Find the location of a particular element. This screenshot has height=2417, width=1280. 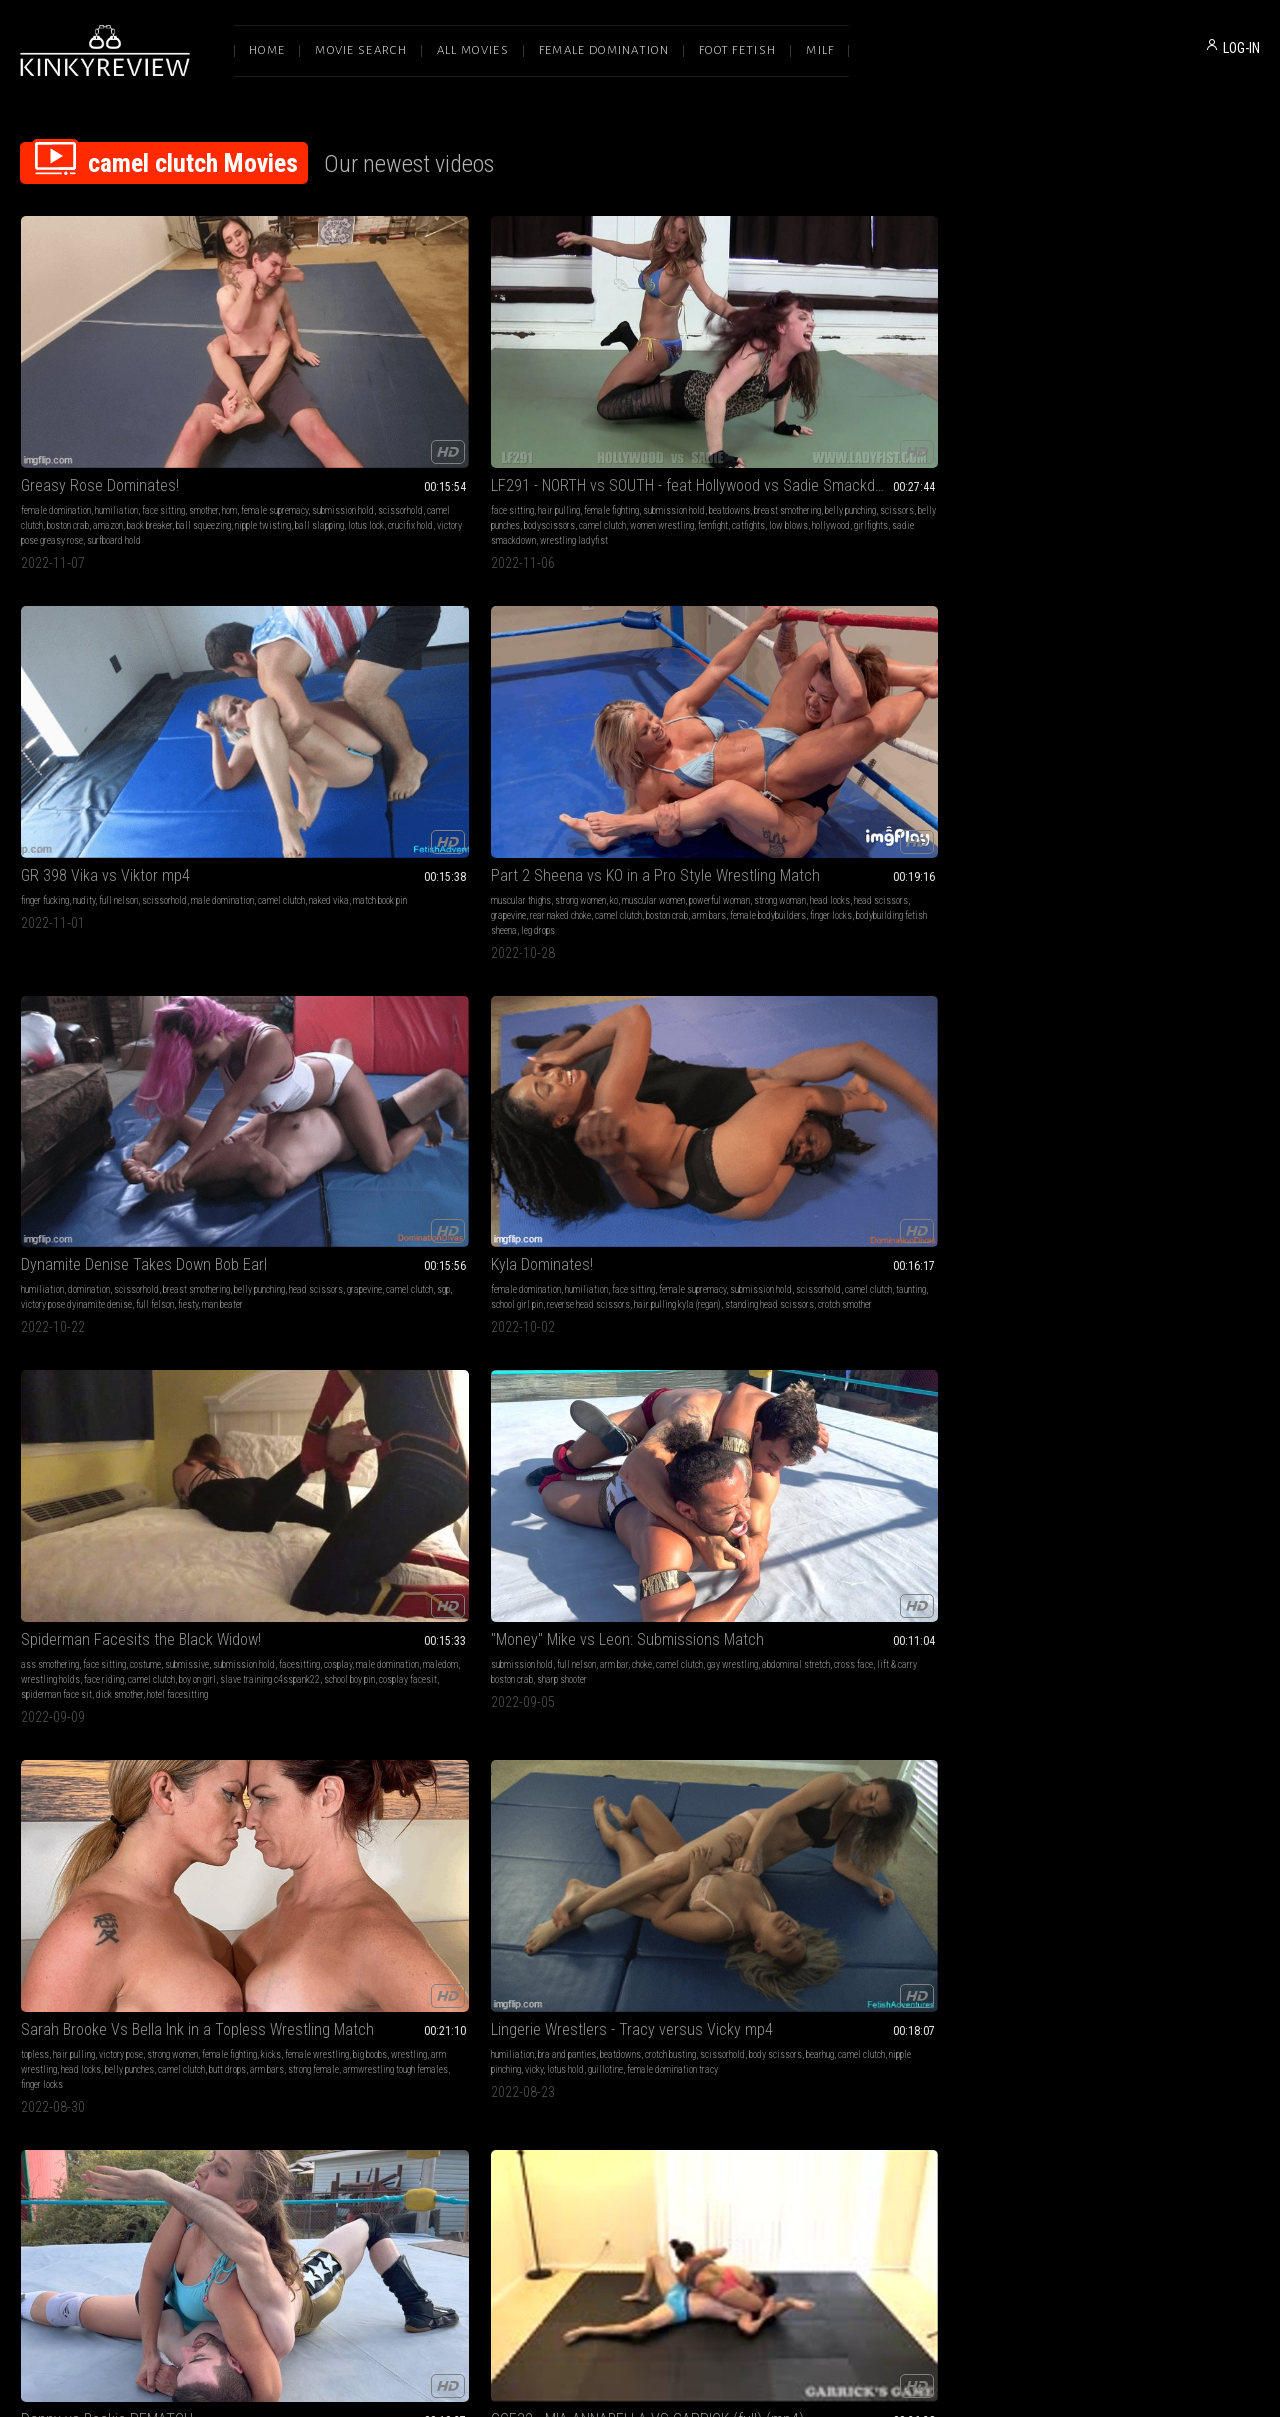

small tits is located at coordinates (824, 1889).